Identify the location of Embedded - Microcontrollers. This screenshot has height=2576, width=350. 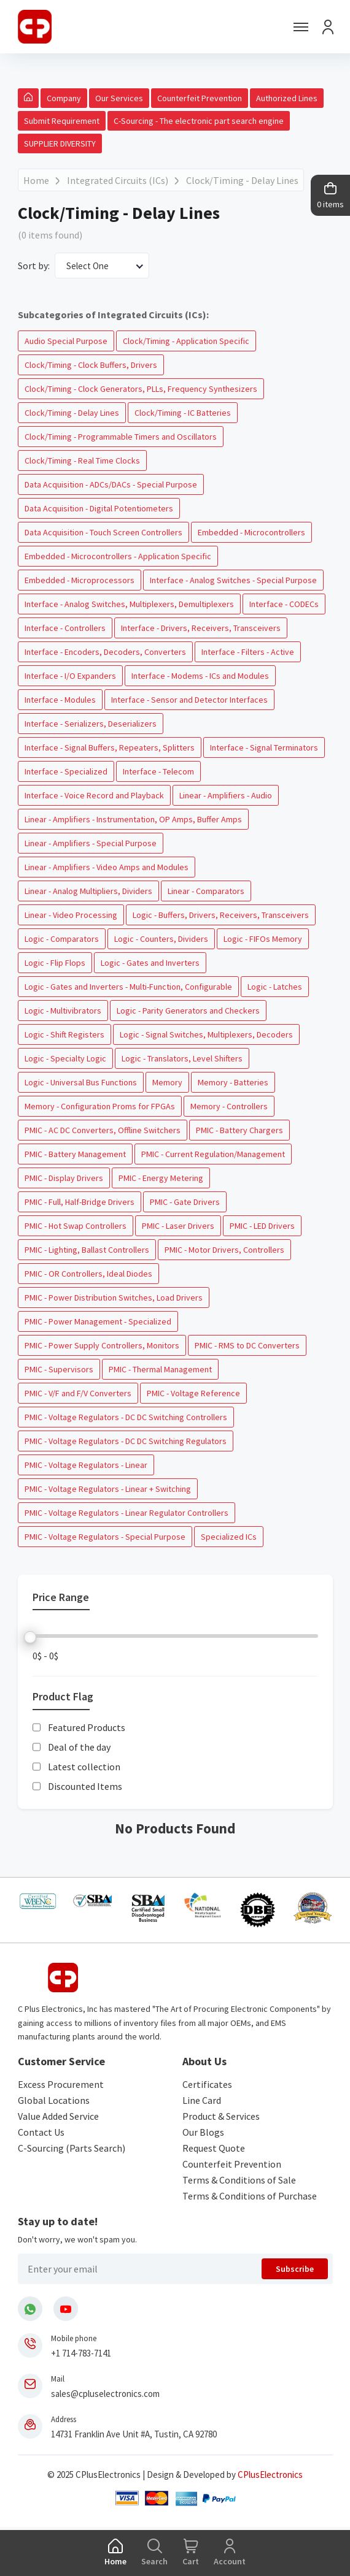
(251, 532).